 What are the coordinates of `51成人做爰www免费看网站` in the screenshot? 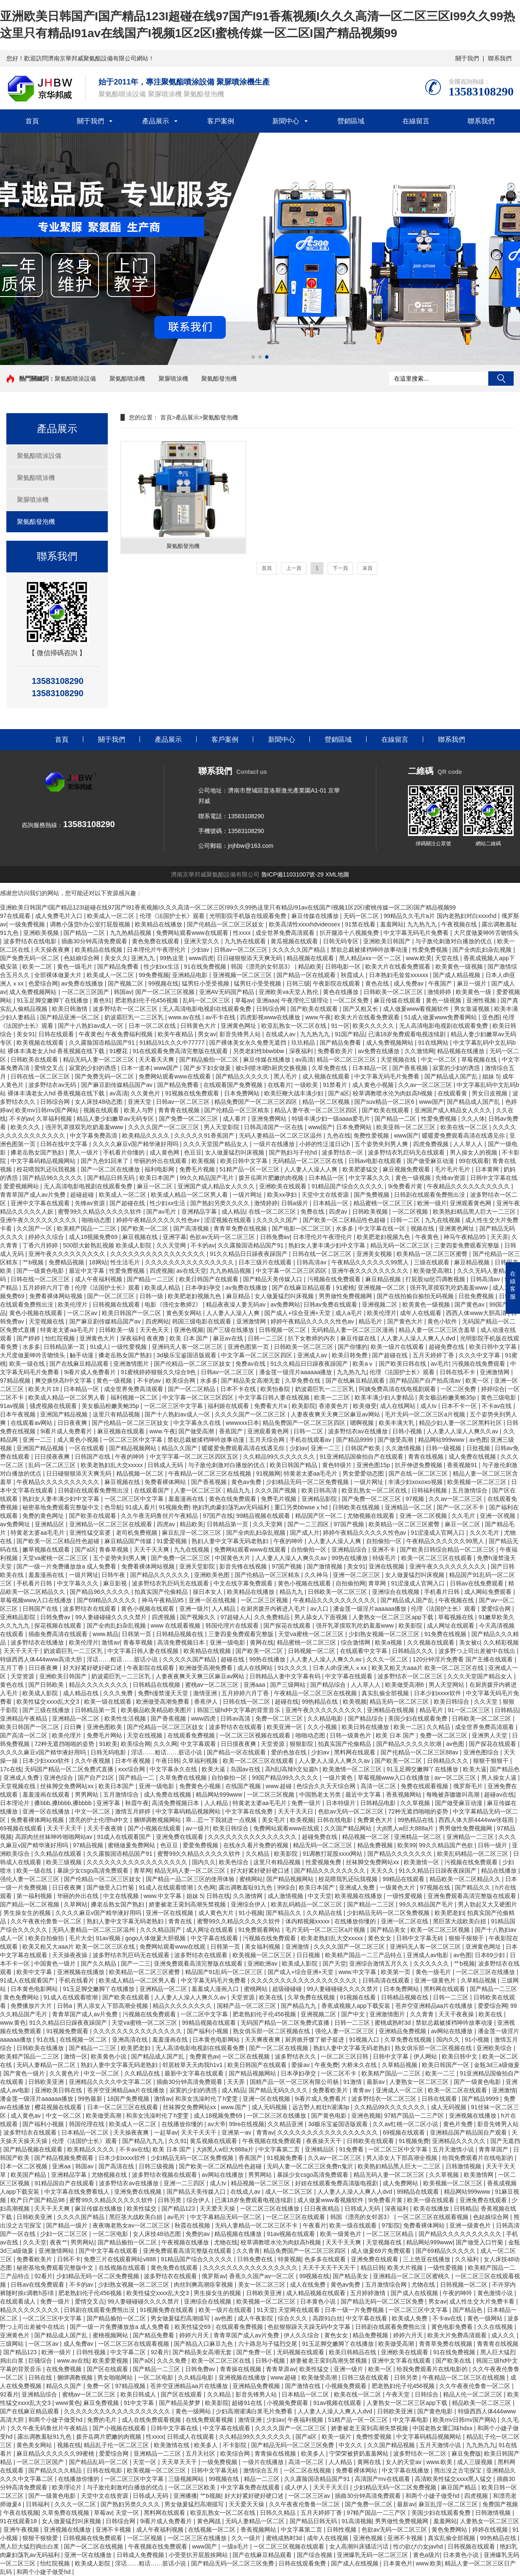 It's located at (441, 1017).